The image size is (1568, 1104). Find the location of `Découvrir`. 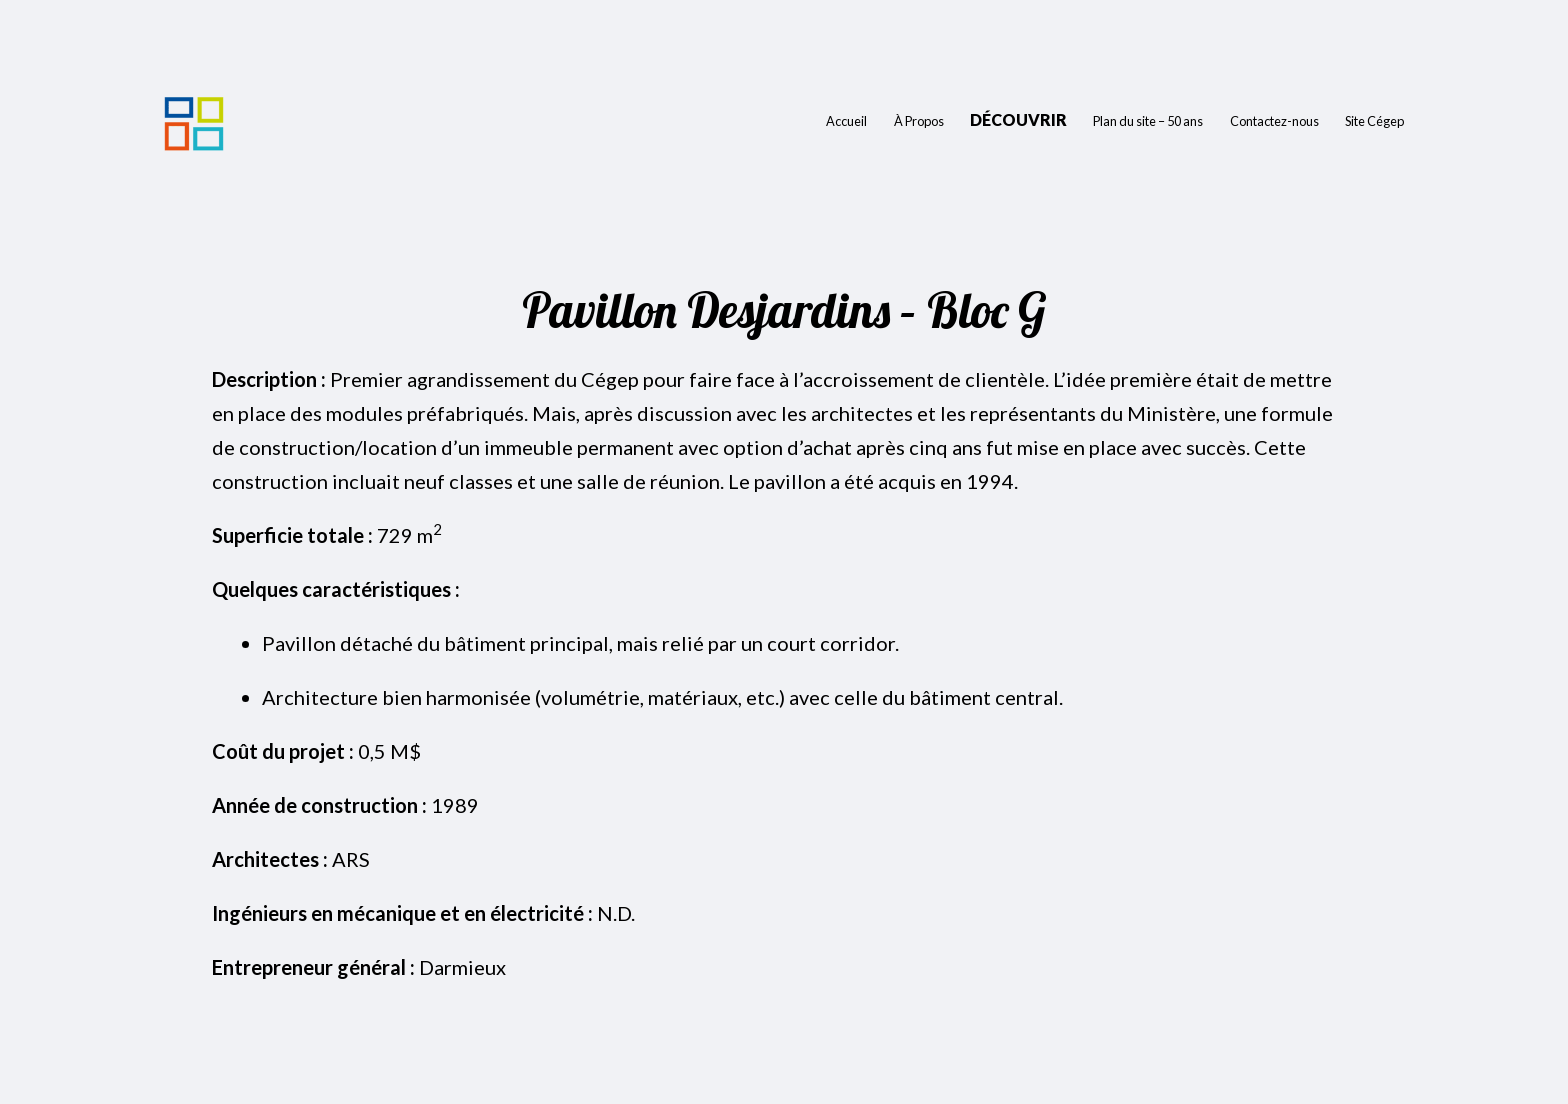

Découvrir is located at coordinates (1018, 119).